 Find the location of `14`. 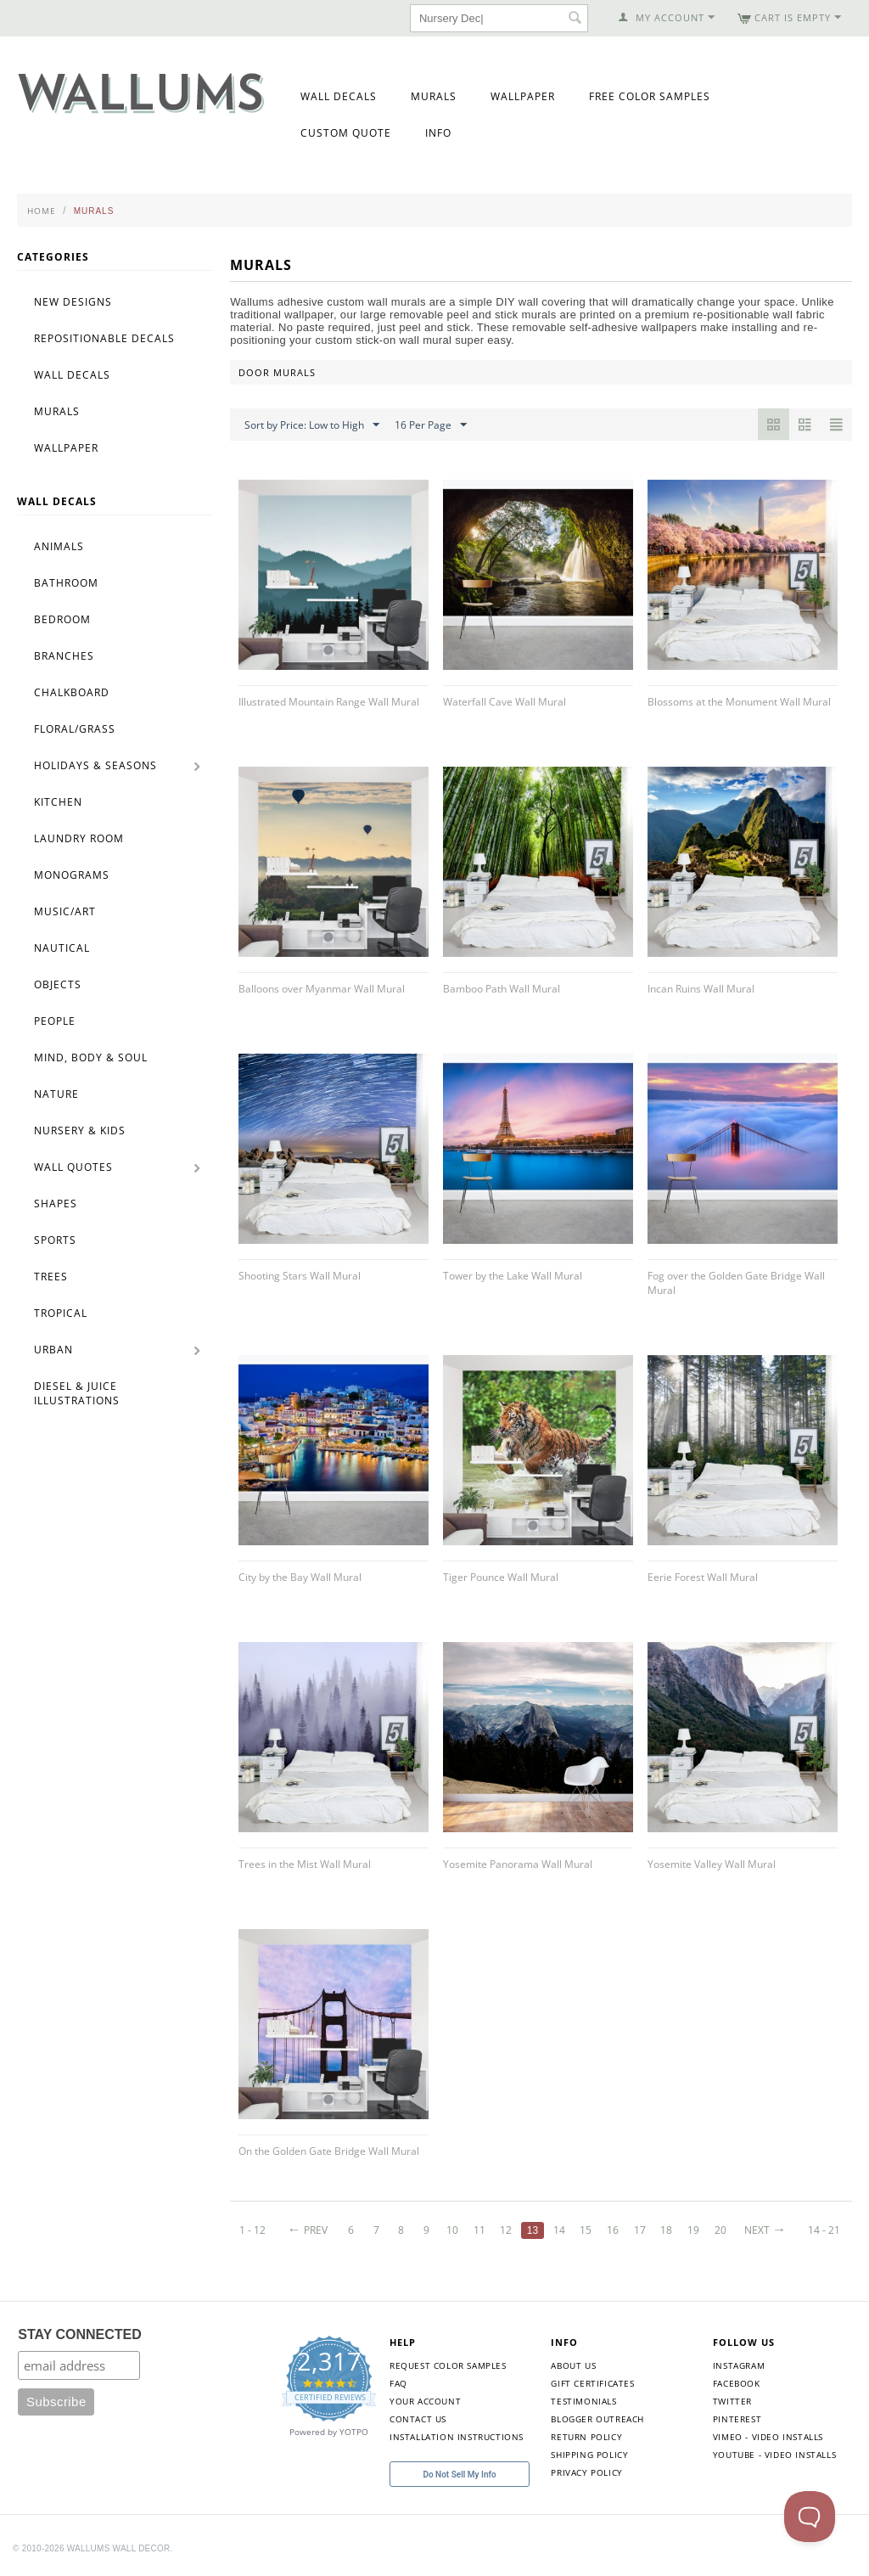

14 is located at coordinates (559, 2230).